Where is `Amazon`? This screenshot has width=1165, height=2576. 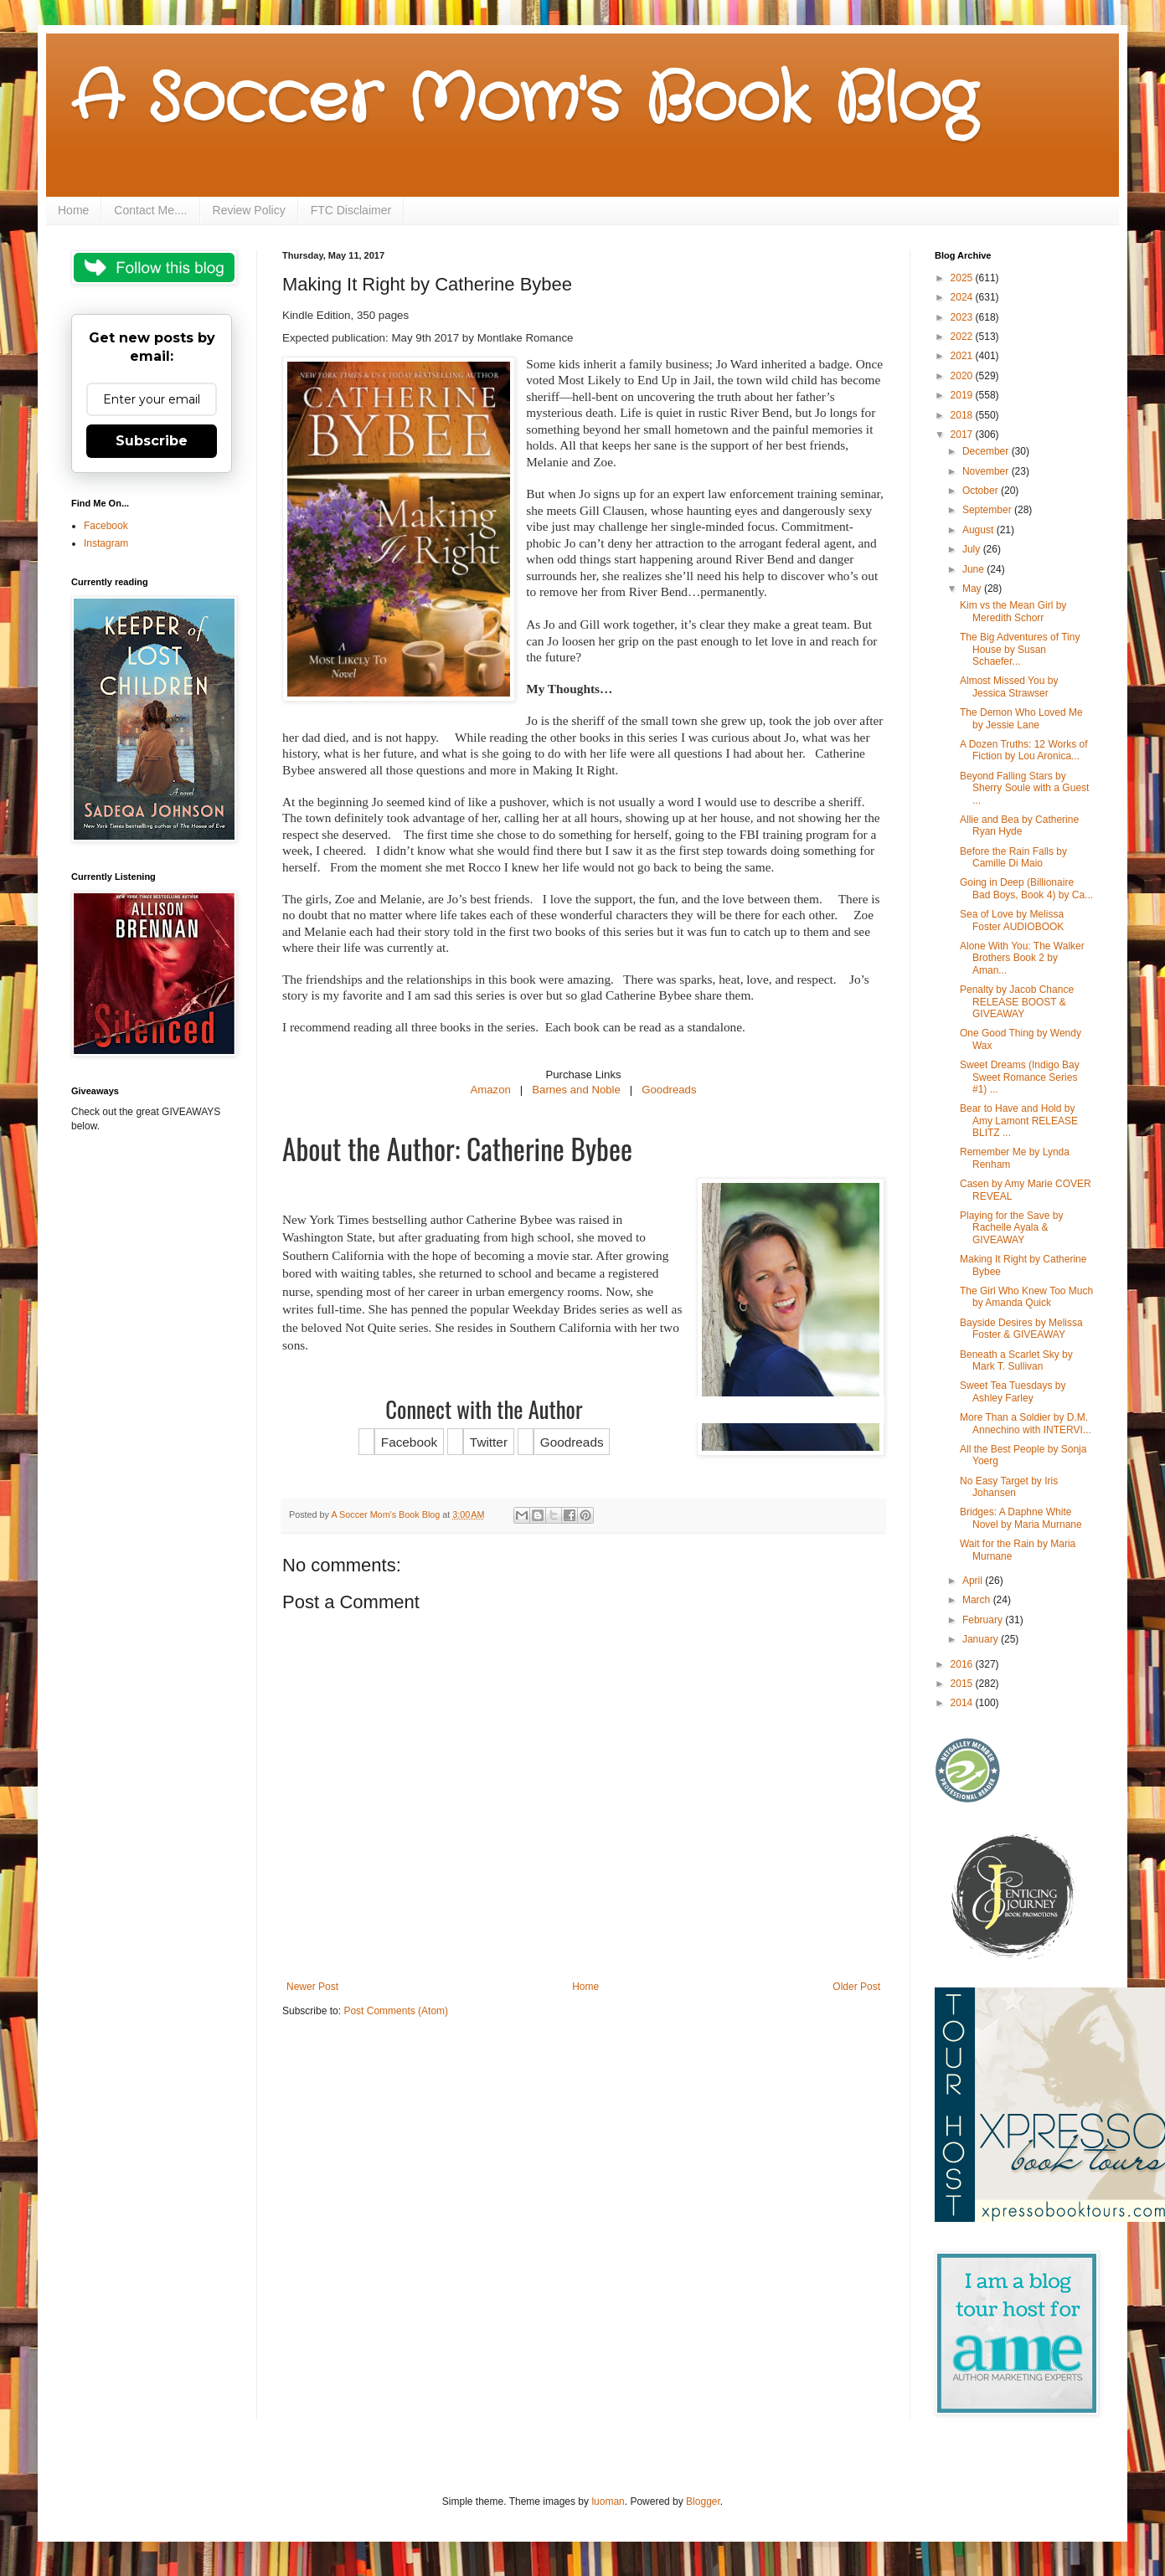 Amazon is located at coordinates (490, 1089).